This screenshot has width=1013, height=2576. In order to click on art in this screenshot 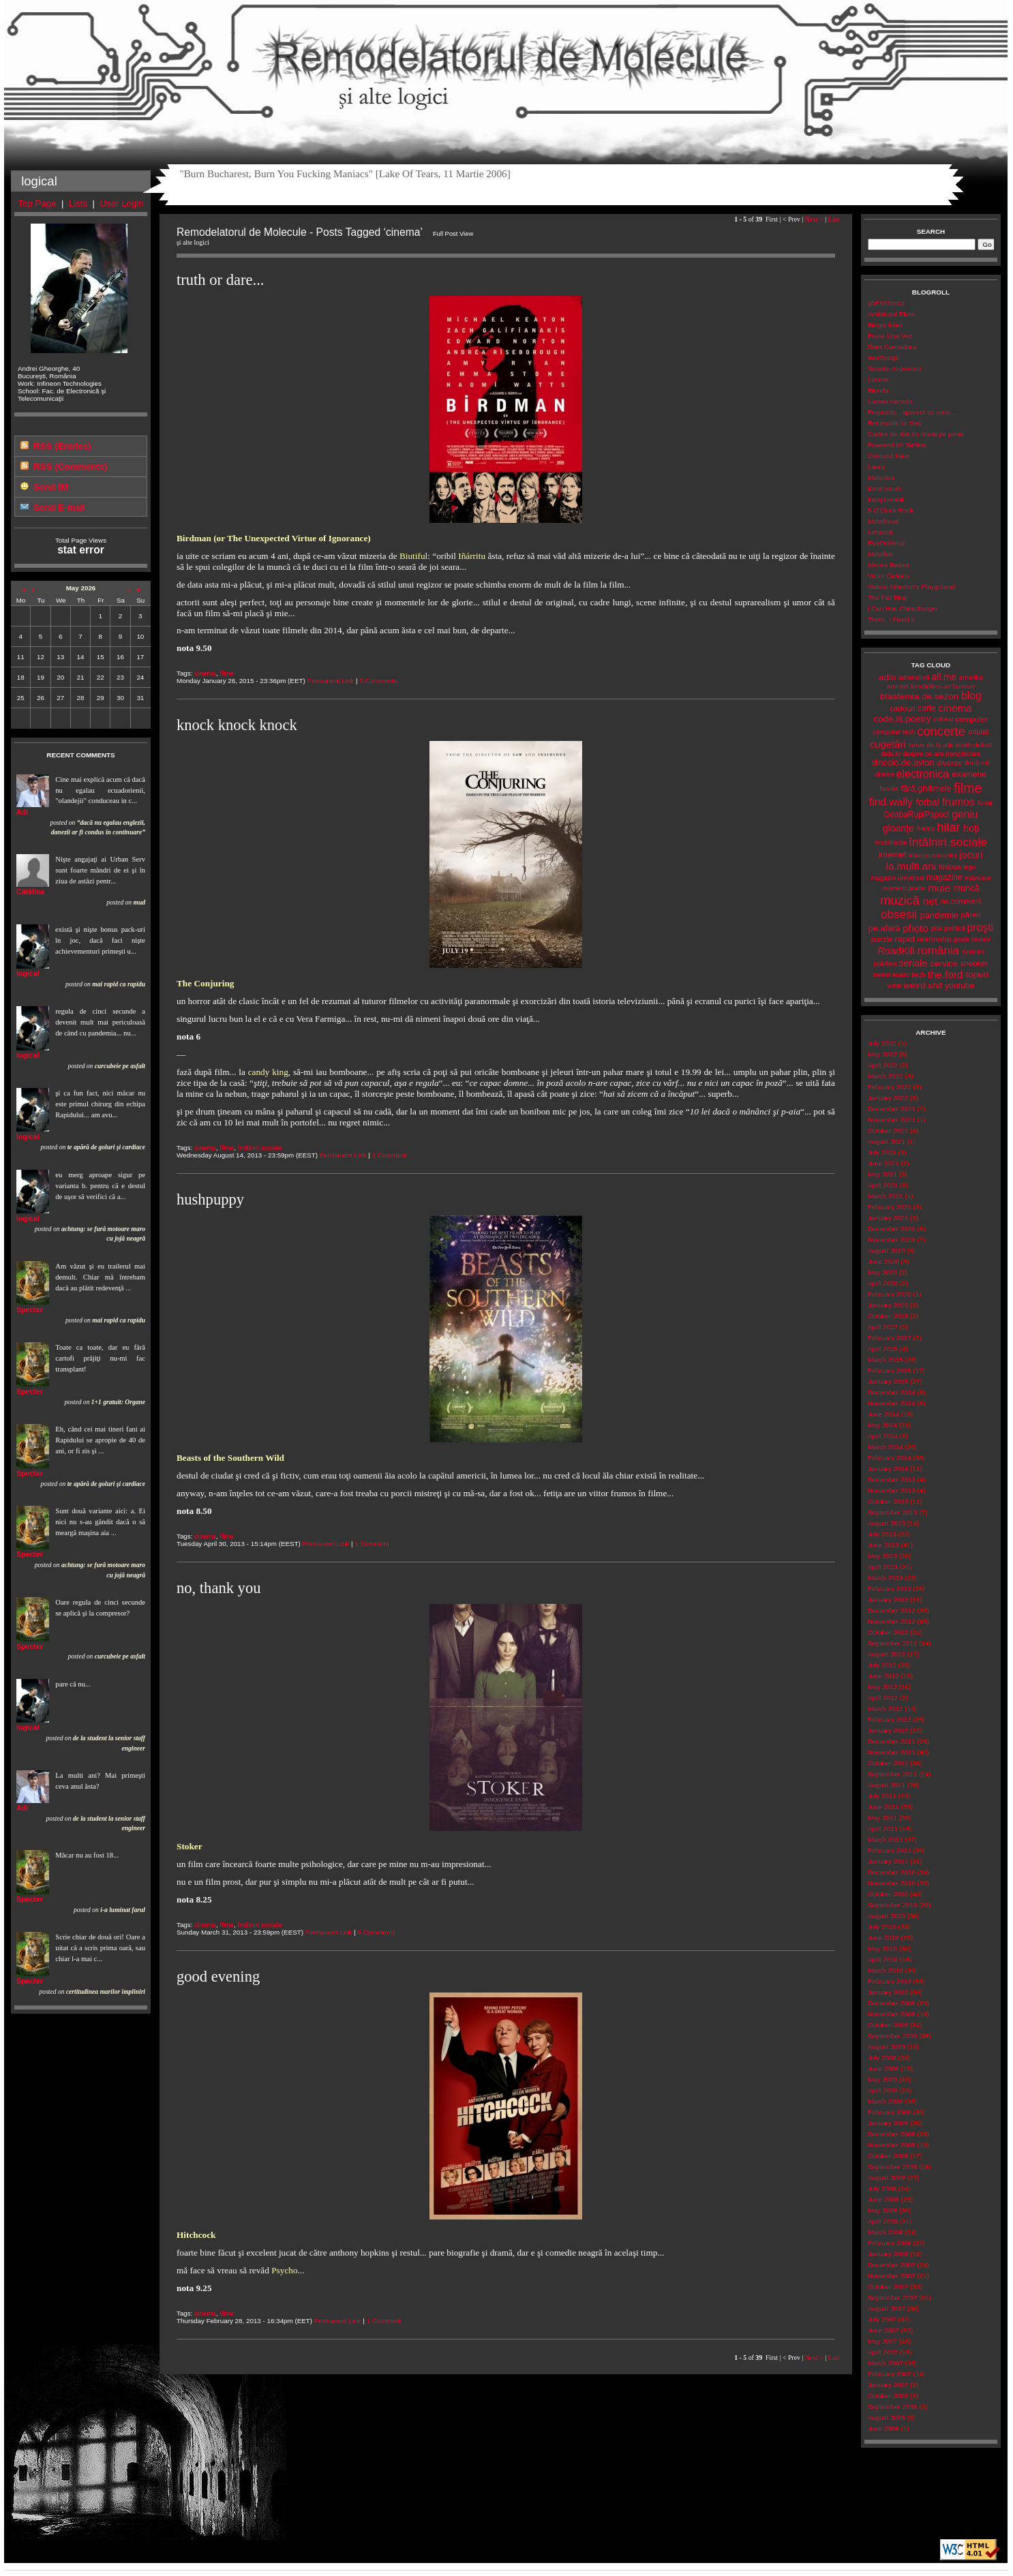, I will do `click(947, 686)`.